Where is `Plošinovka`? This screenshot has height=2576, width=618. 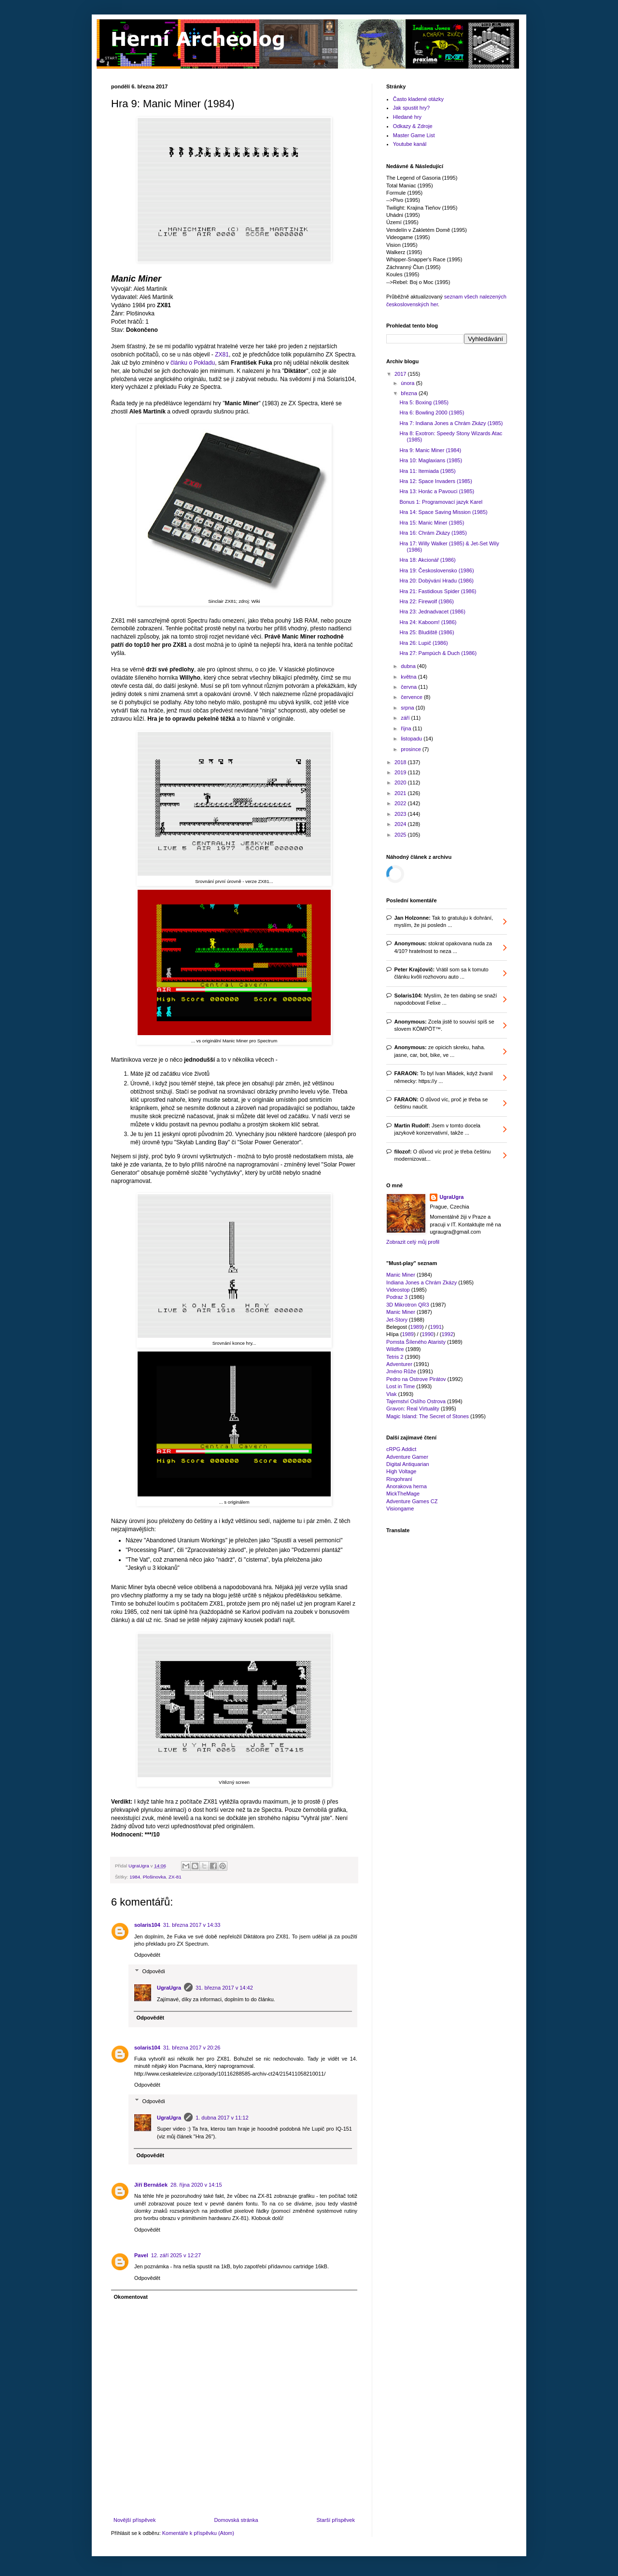 Plošinovka is located at coordinates (154, 1876).